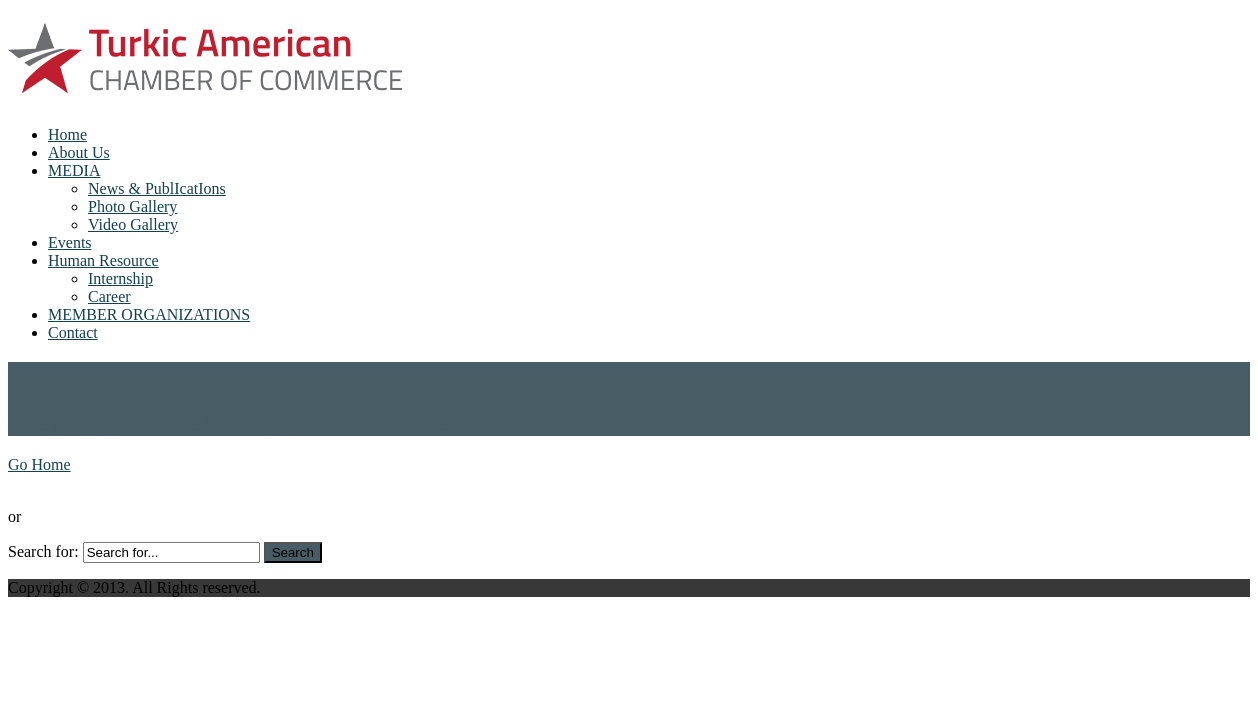 The image size is (1258, 720). Describe the element at coordinates (103, 260) in the screenshot. I see `Human Resource` at that location.